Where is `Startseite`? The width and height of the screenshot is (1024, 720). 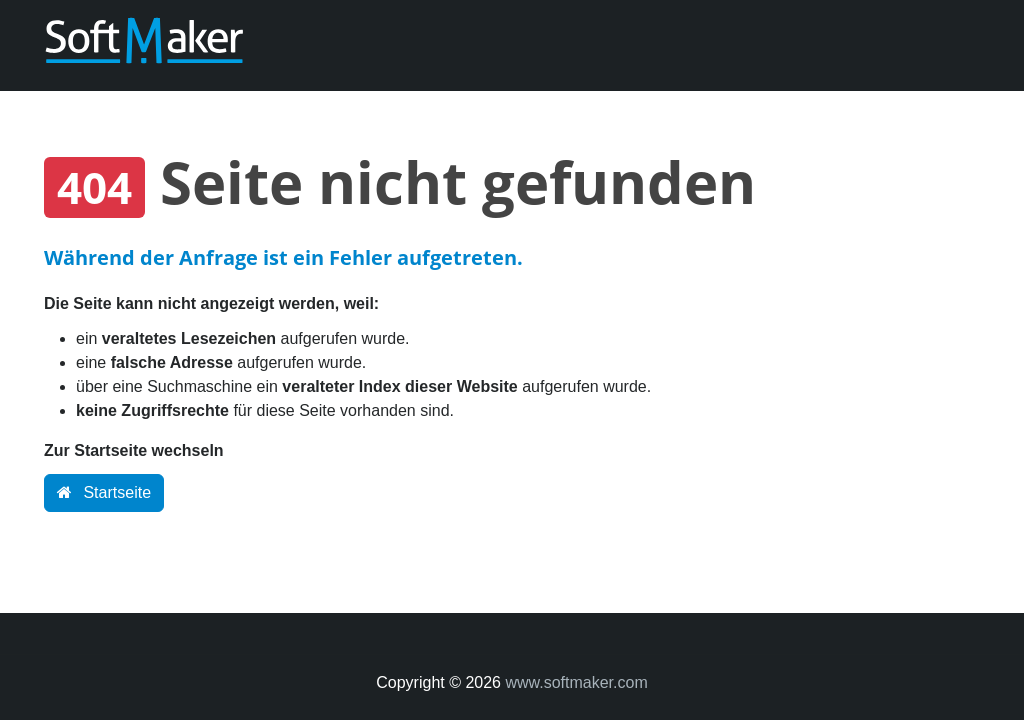
Startseite is located at coordinates (104, 492).